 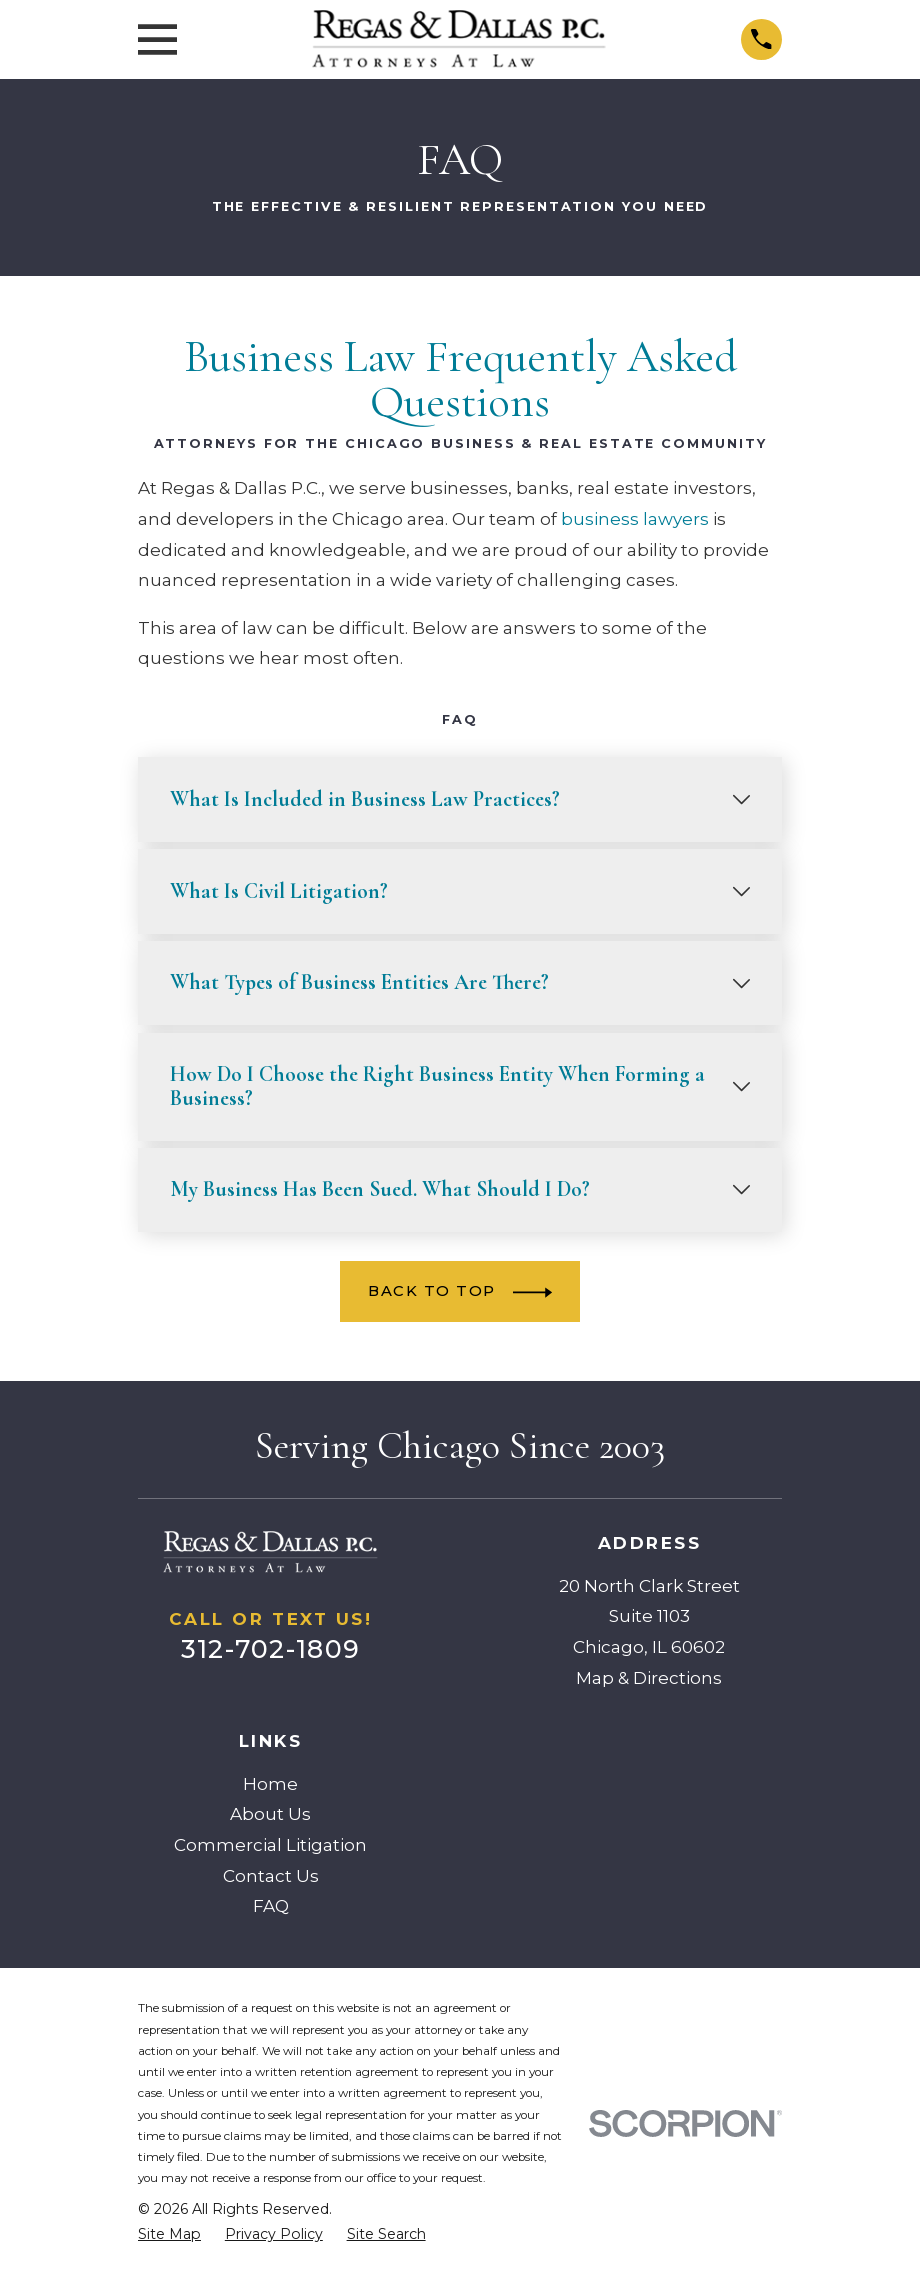 I want to click on business lawyers, so click(x=635, y=519).